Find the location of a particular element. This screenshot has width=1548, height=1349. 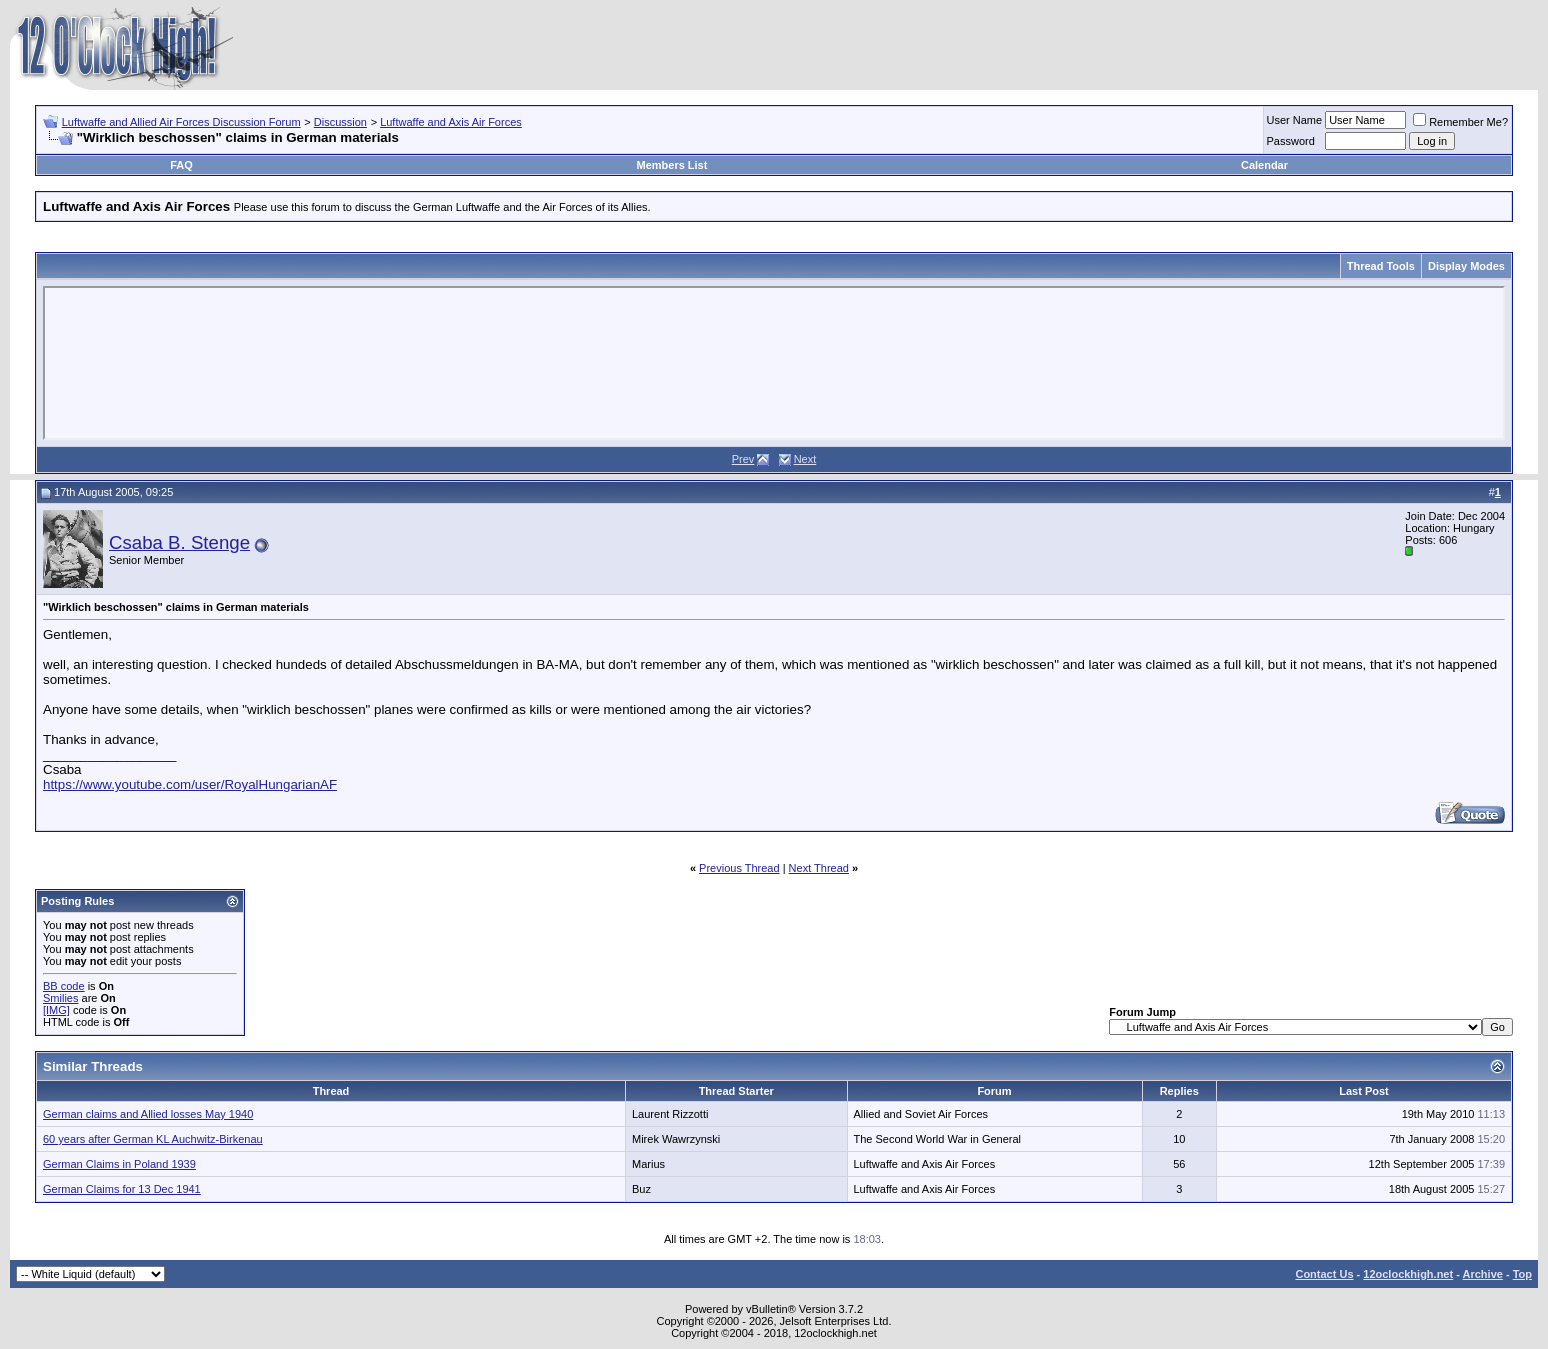

Next is located at coordinates (805, 459).